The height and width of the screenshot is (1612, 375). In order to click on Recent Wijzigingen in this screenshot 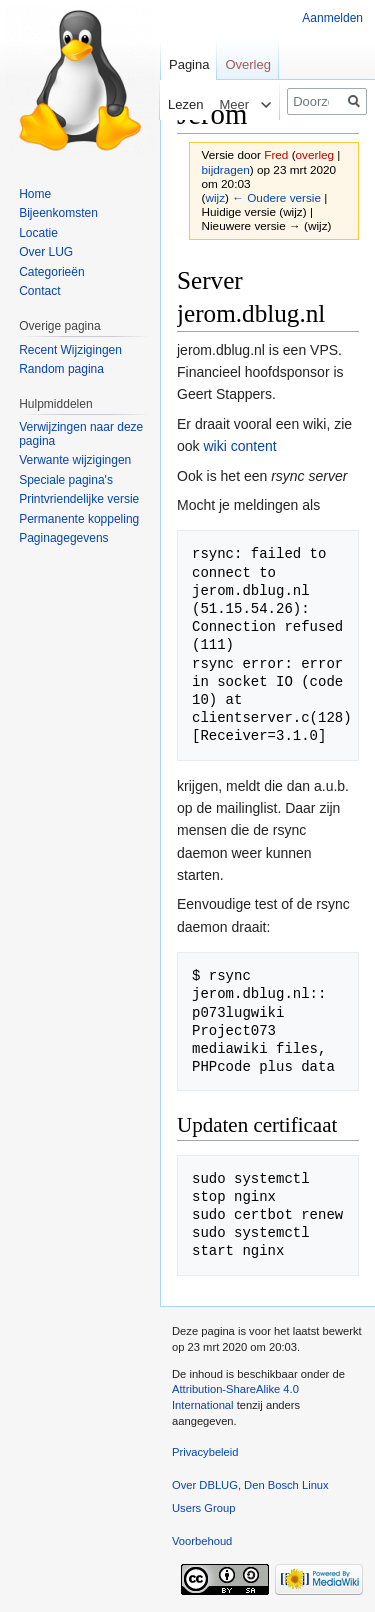, I will do `click(70, 350)`.